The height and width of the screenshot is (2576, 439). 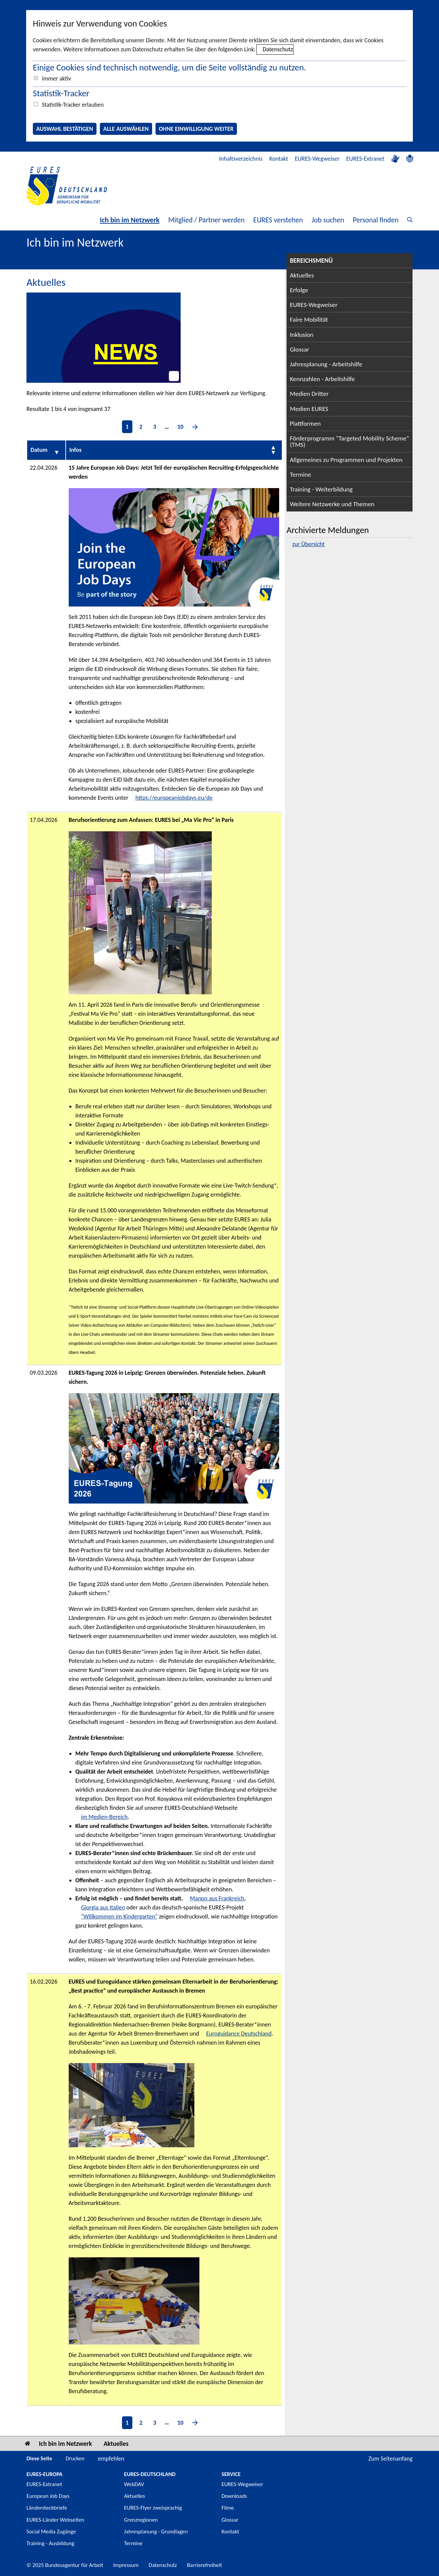 What do you see at coordinates (305, 423) in the screenshot?
I see `Plattformen` at bounding box center [305, 423].